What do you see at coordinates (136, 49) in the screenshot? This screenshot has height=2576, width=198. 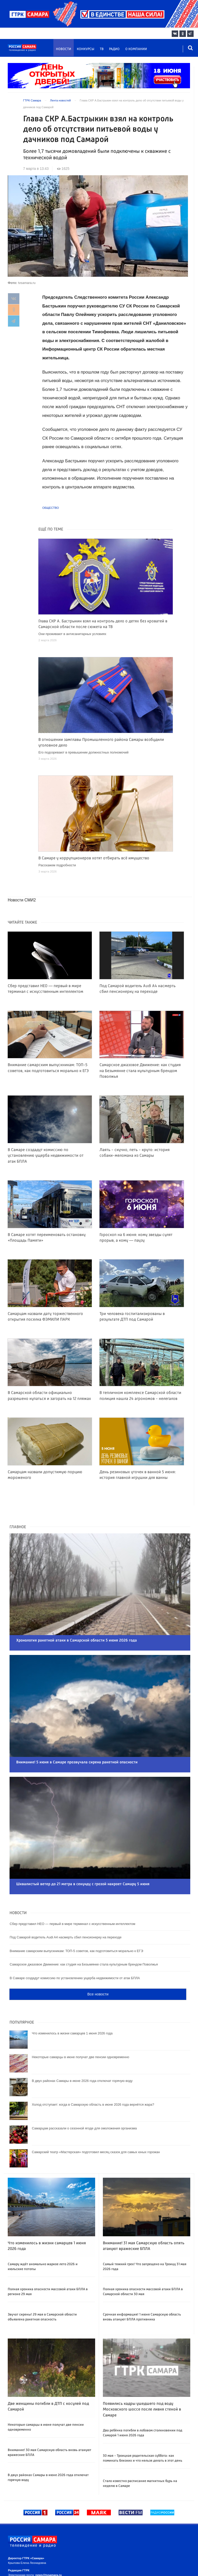 I see `О компании` at bounding box center [136, 49].